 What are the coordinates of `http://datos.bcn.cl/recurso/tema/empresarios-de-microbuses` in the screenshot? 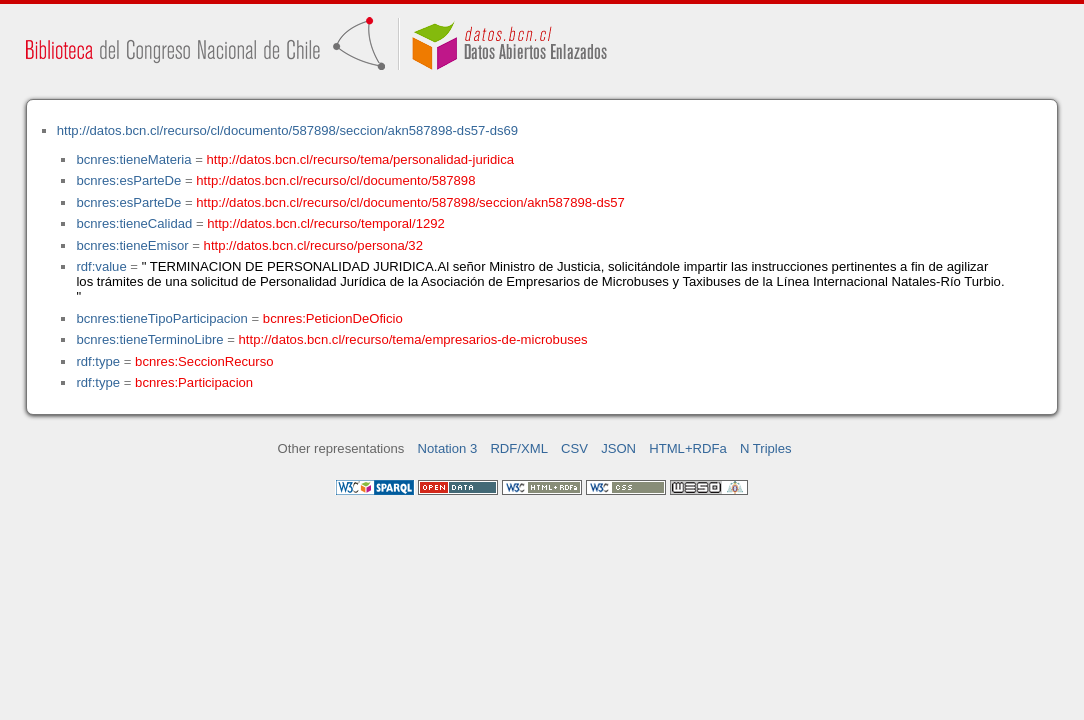 It's located at (413, 339).